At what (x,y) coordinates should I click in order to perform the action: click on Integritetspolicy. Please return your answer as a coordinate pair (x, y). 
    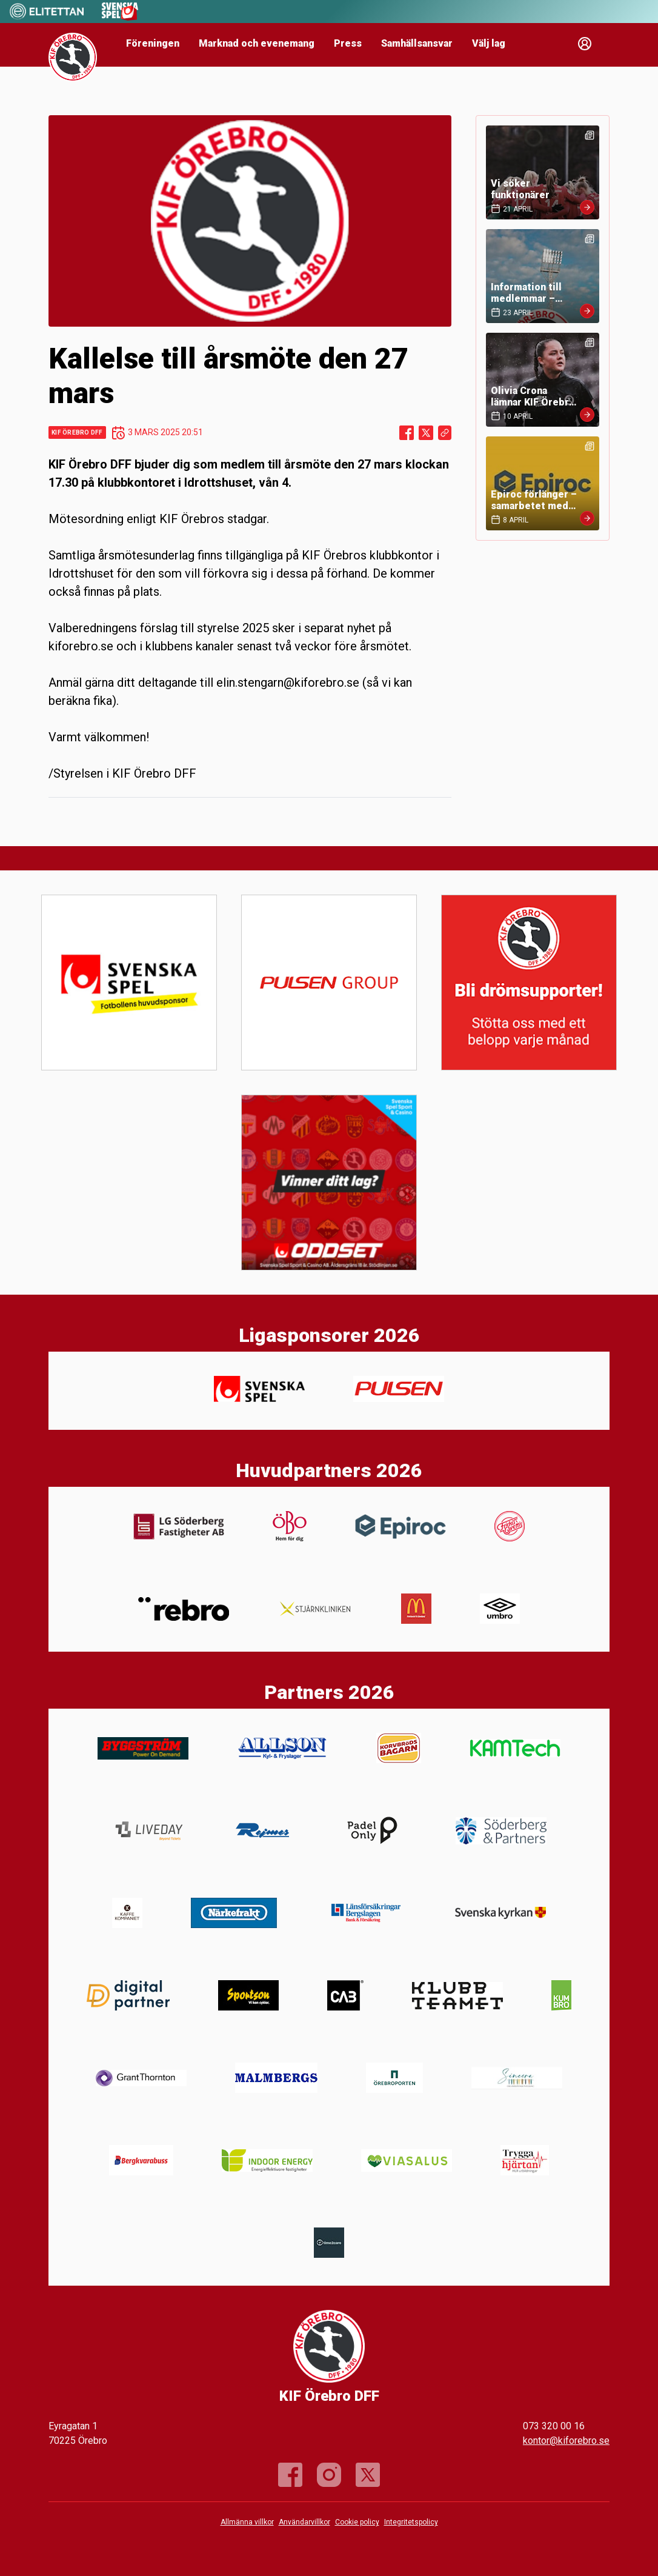
    Looking at the image, I should click on (411, 2522).